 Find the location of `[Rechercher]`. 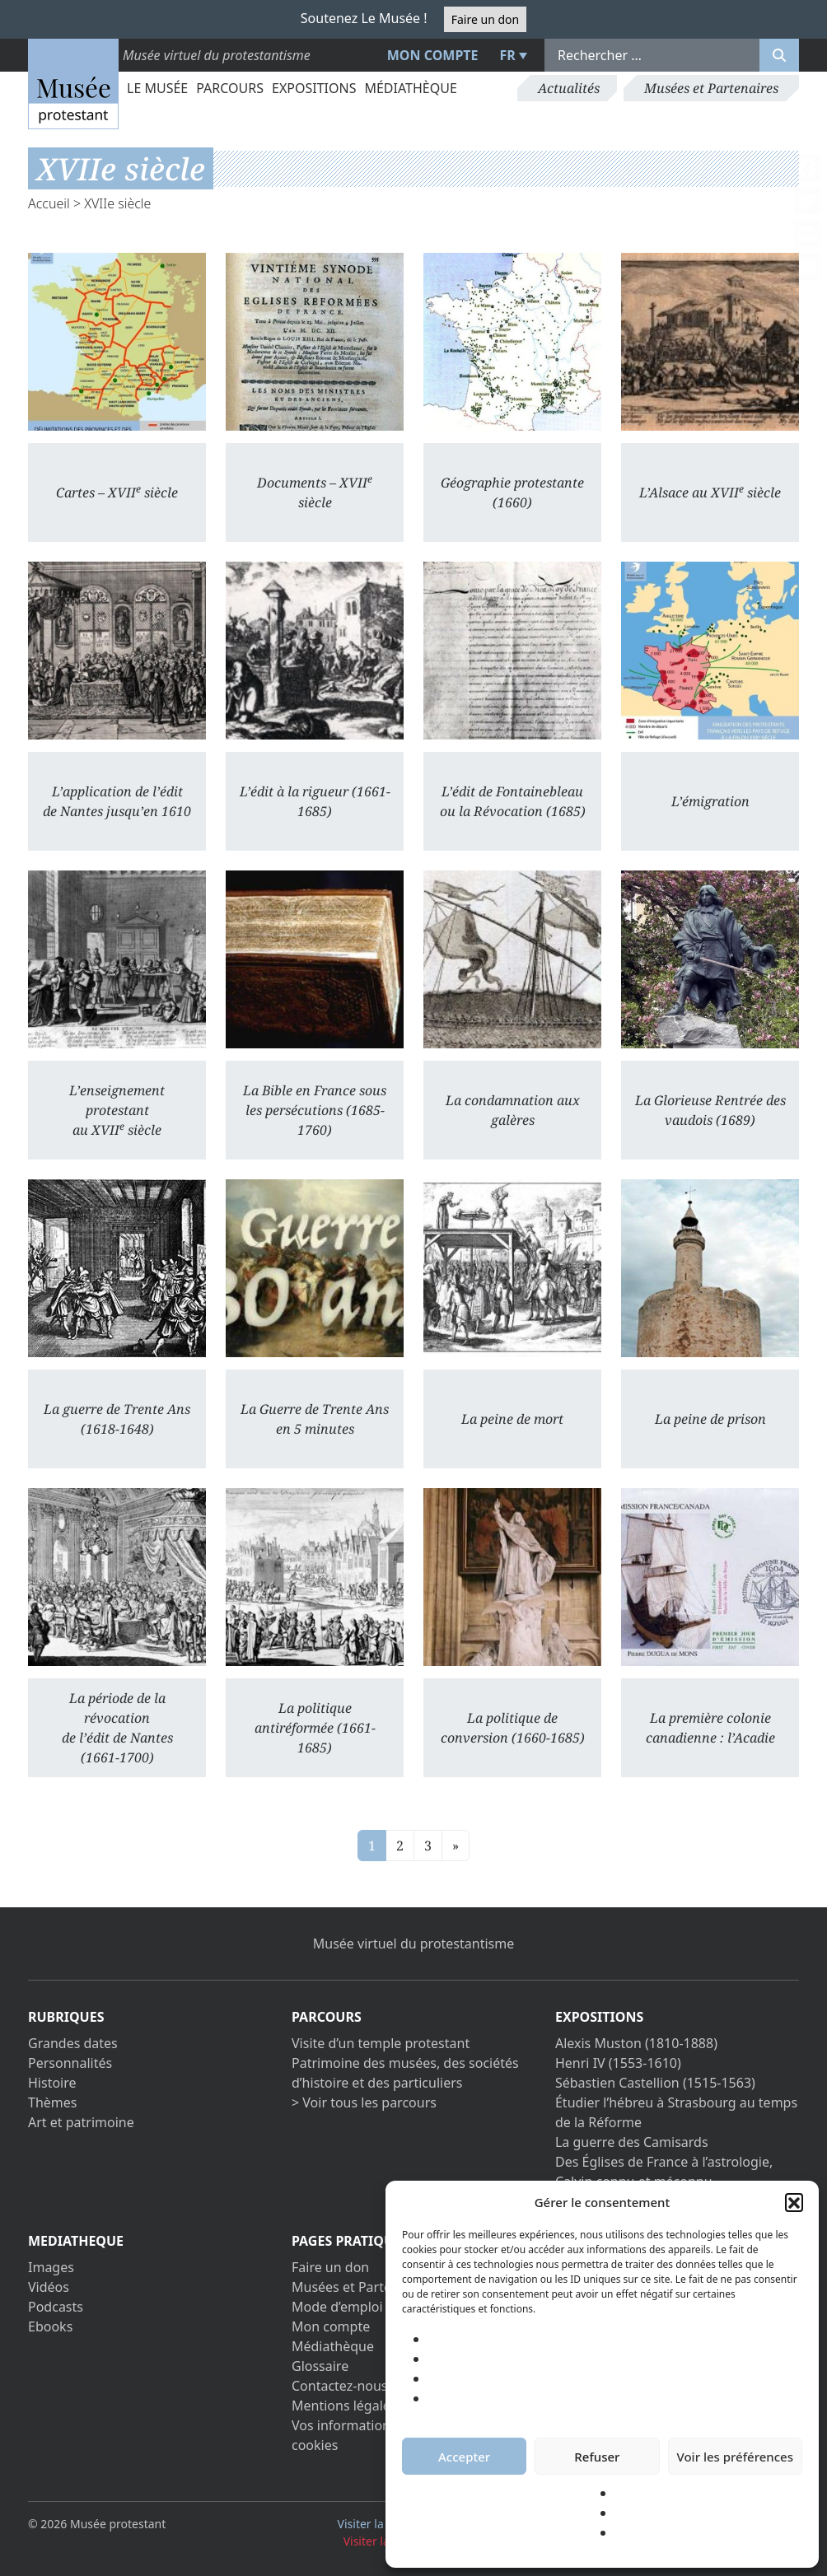

[Rechercher] is located at coordinates (779, 55).